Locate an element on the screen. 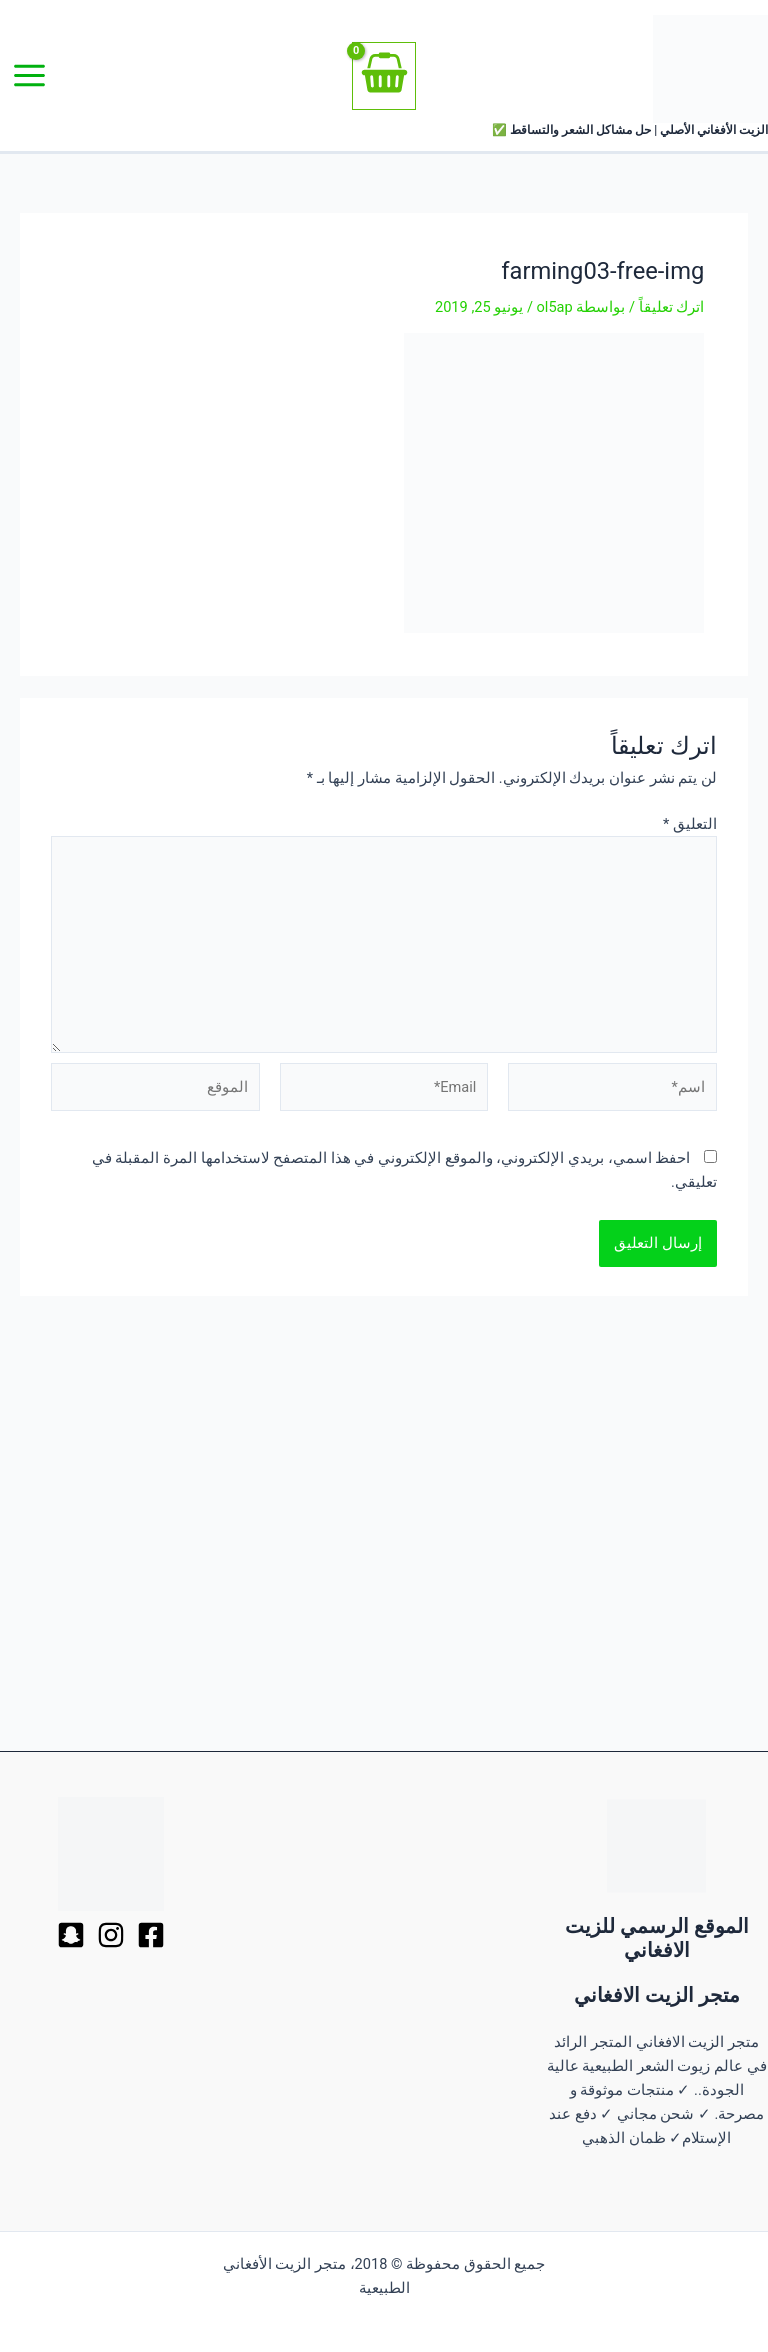 The image size is (768, 2352). اترك تعليقاً is located at coordinates (672, 307).